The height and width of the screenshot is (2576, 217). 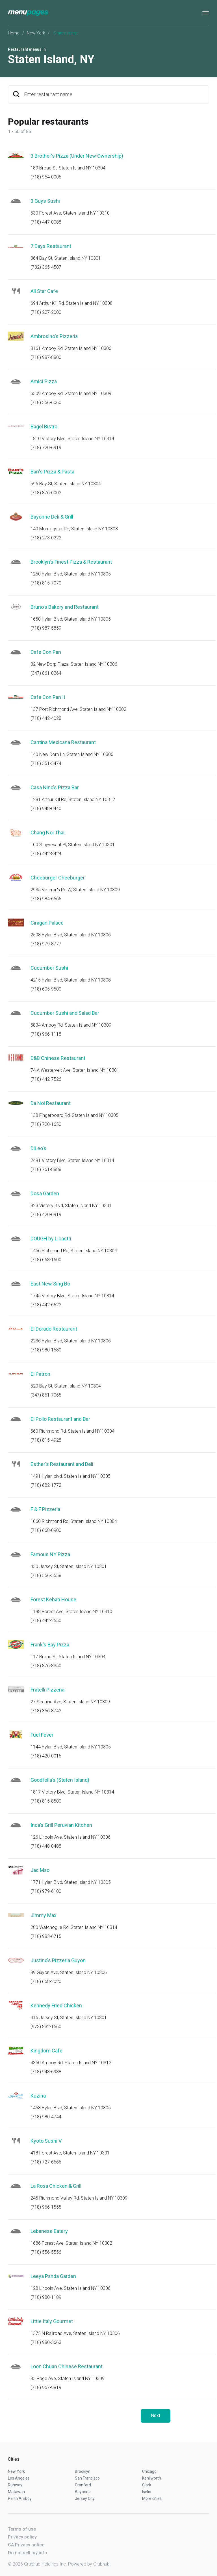 I want to click on Ambrosino's Pizzeria, so click(x=54, y=336).